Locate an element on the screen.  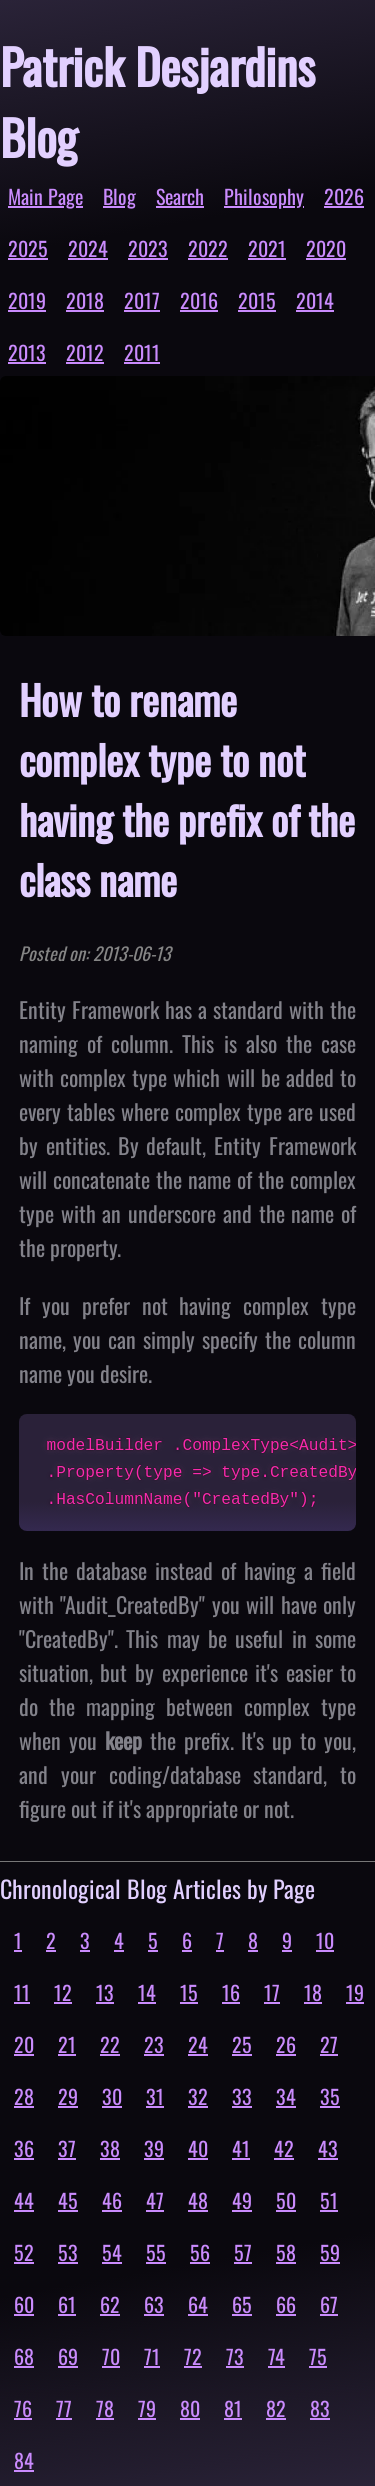
33 is located at coordinates (242, 2096).